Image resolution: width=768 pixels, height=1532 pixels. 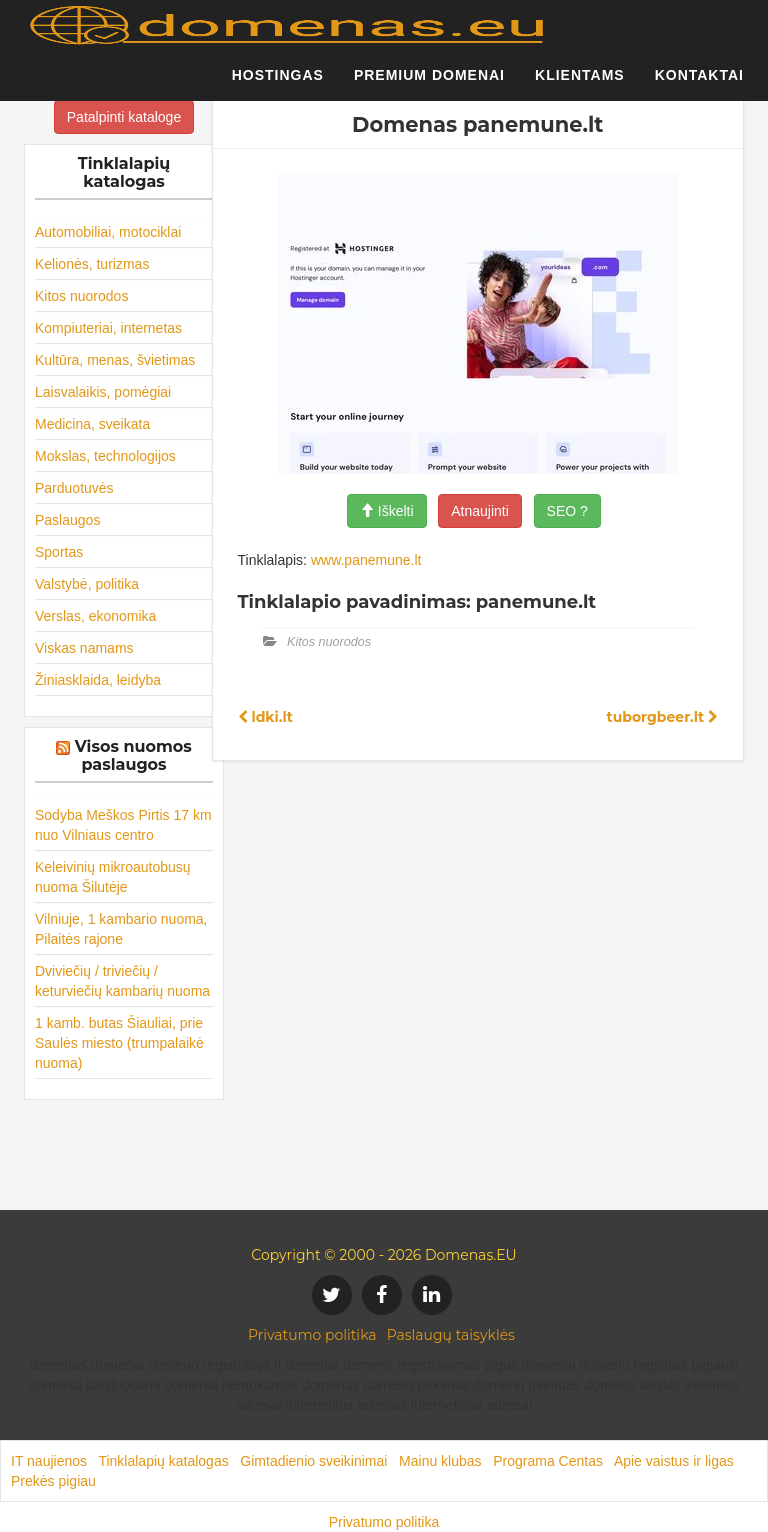 I want to click on Kelionės, turizmas, so click(x=92, y=264).